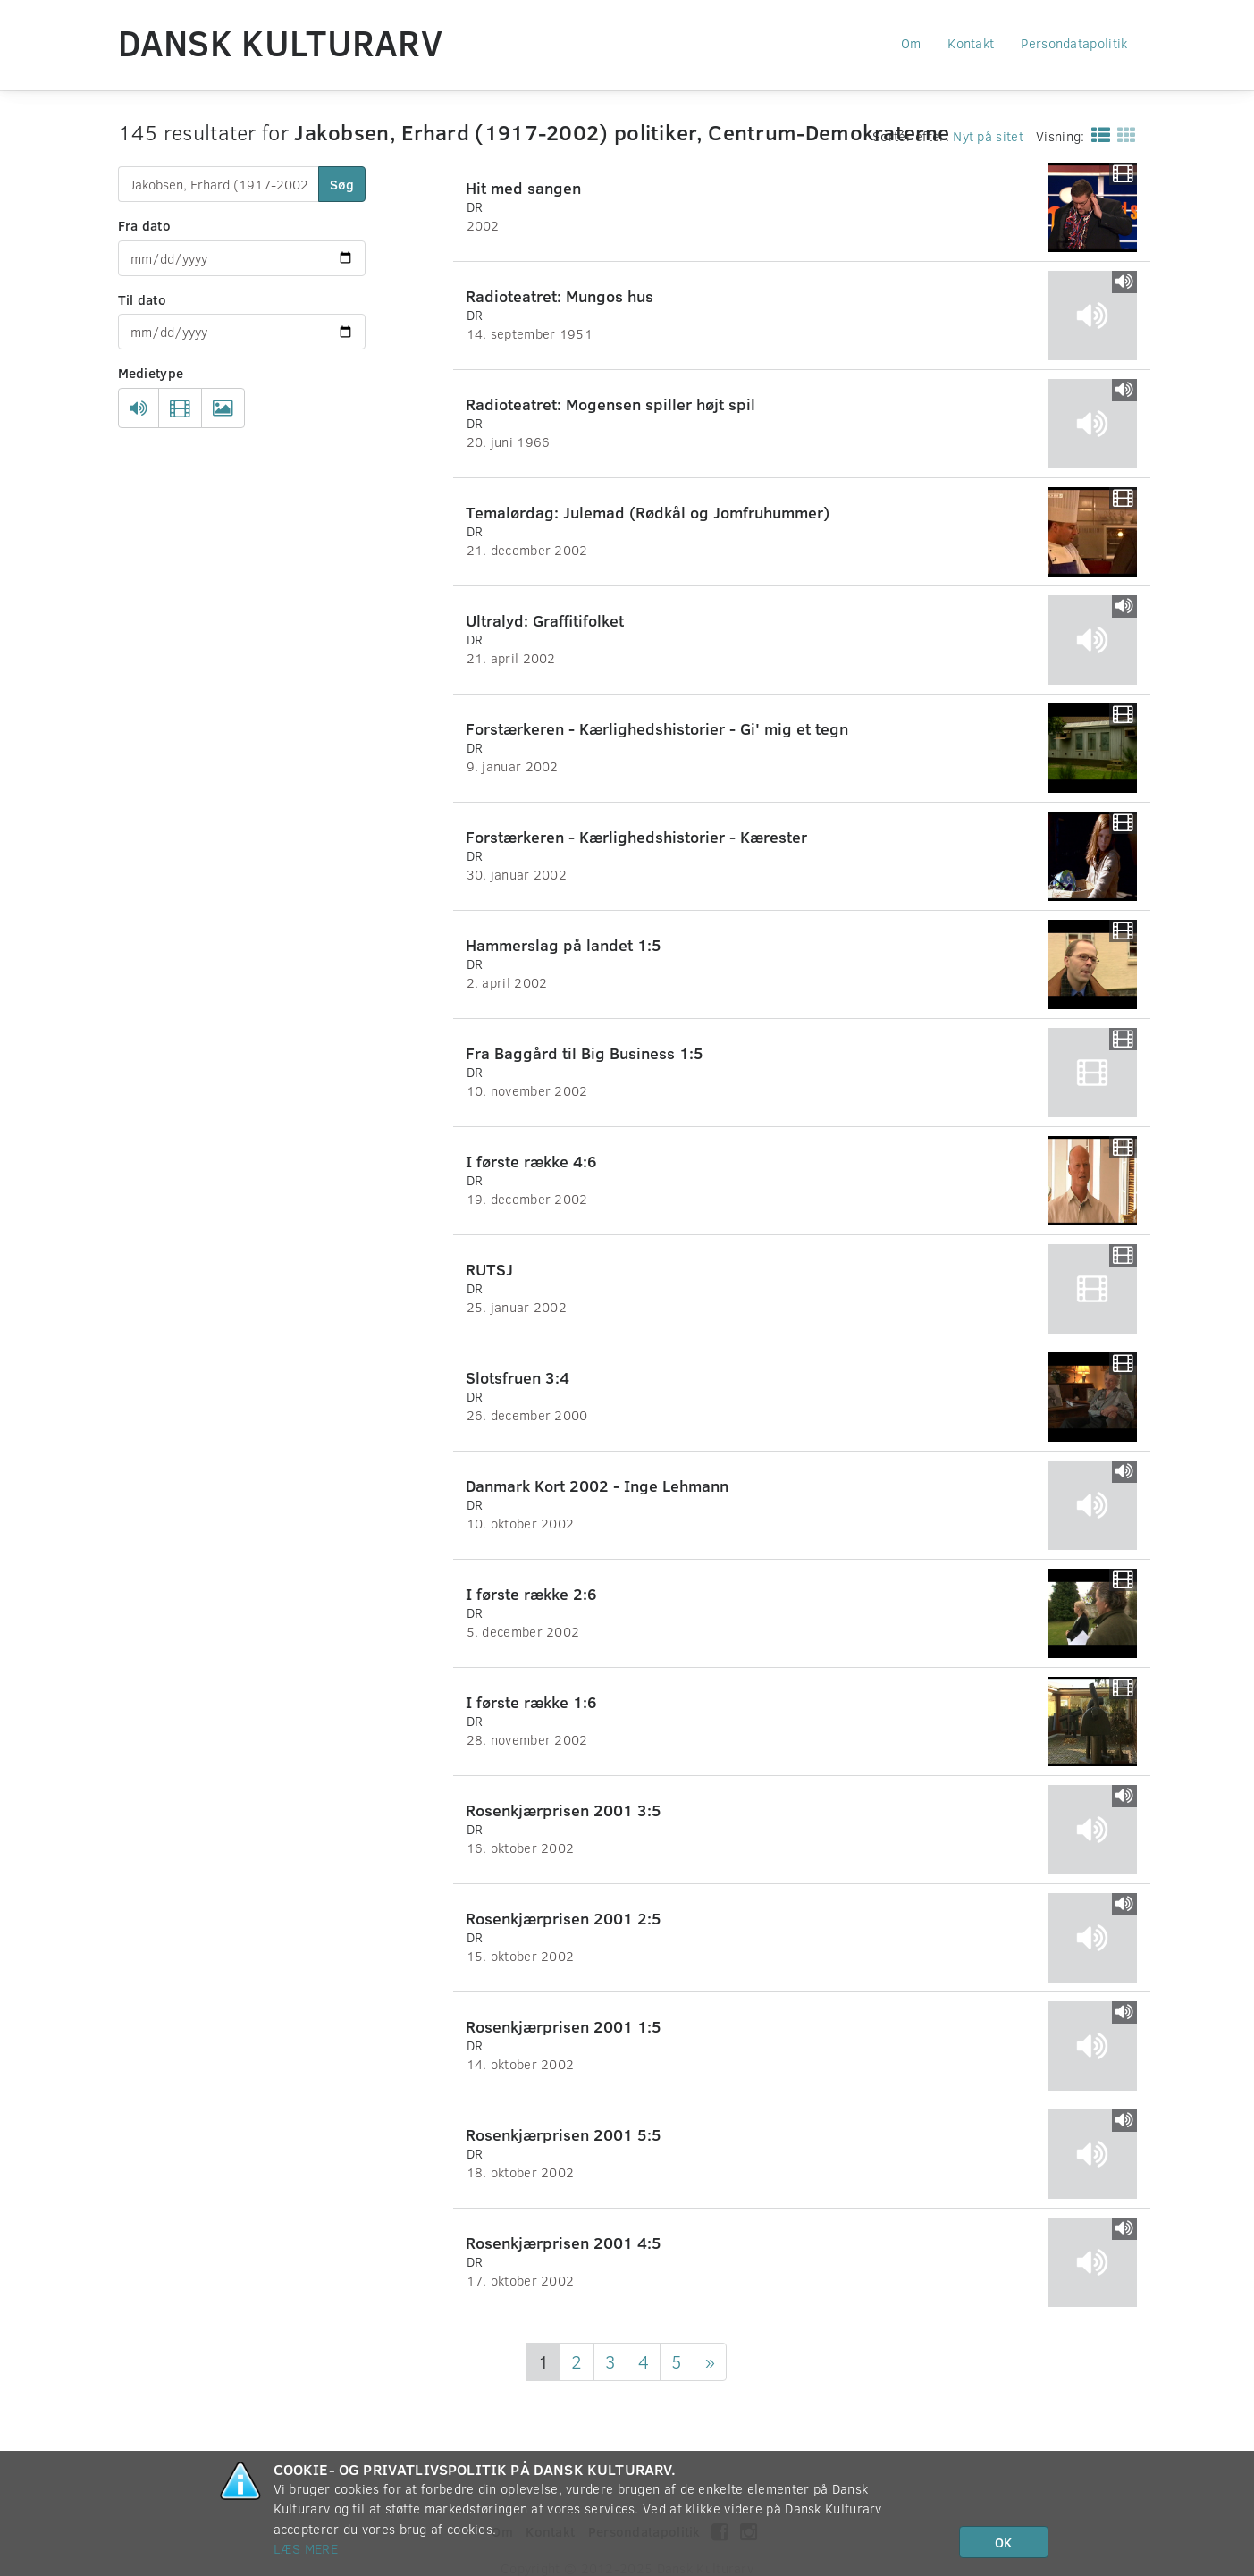  Describe the element at coordinates (280, 42) in the screenshot. I see `Dansk Kulturarv` at that location.